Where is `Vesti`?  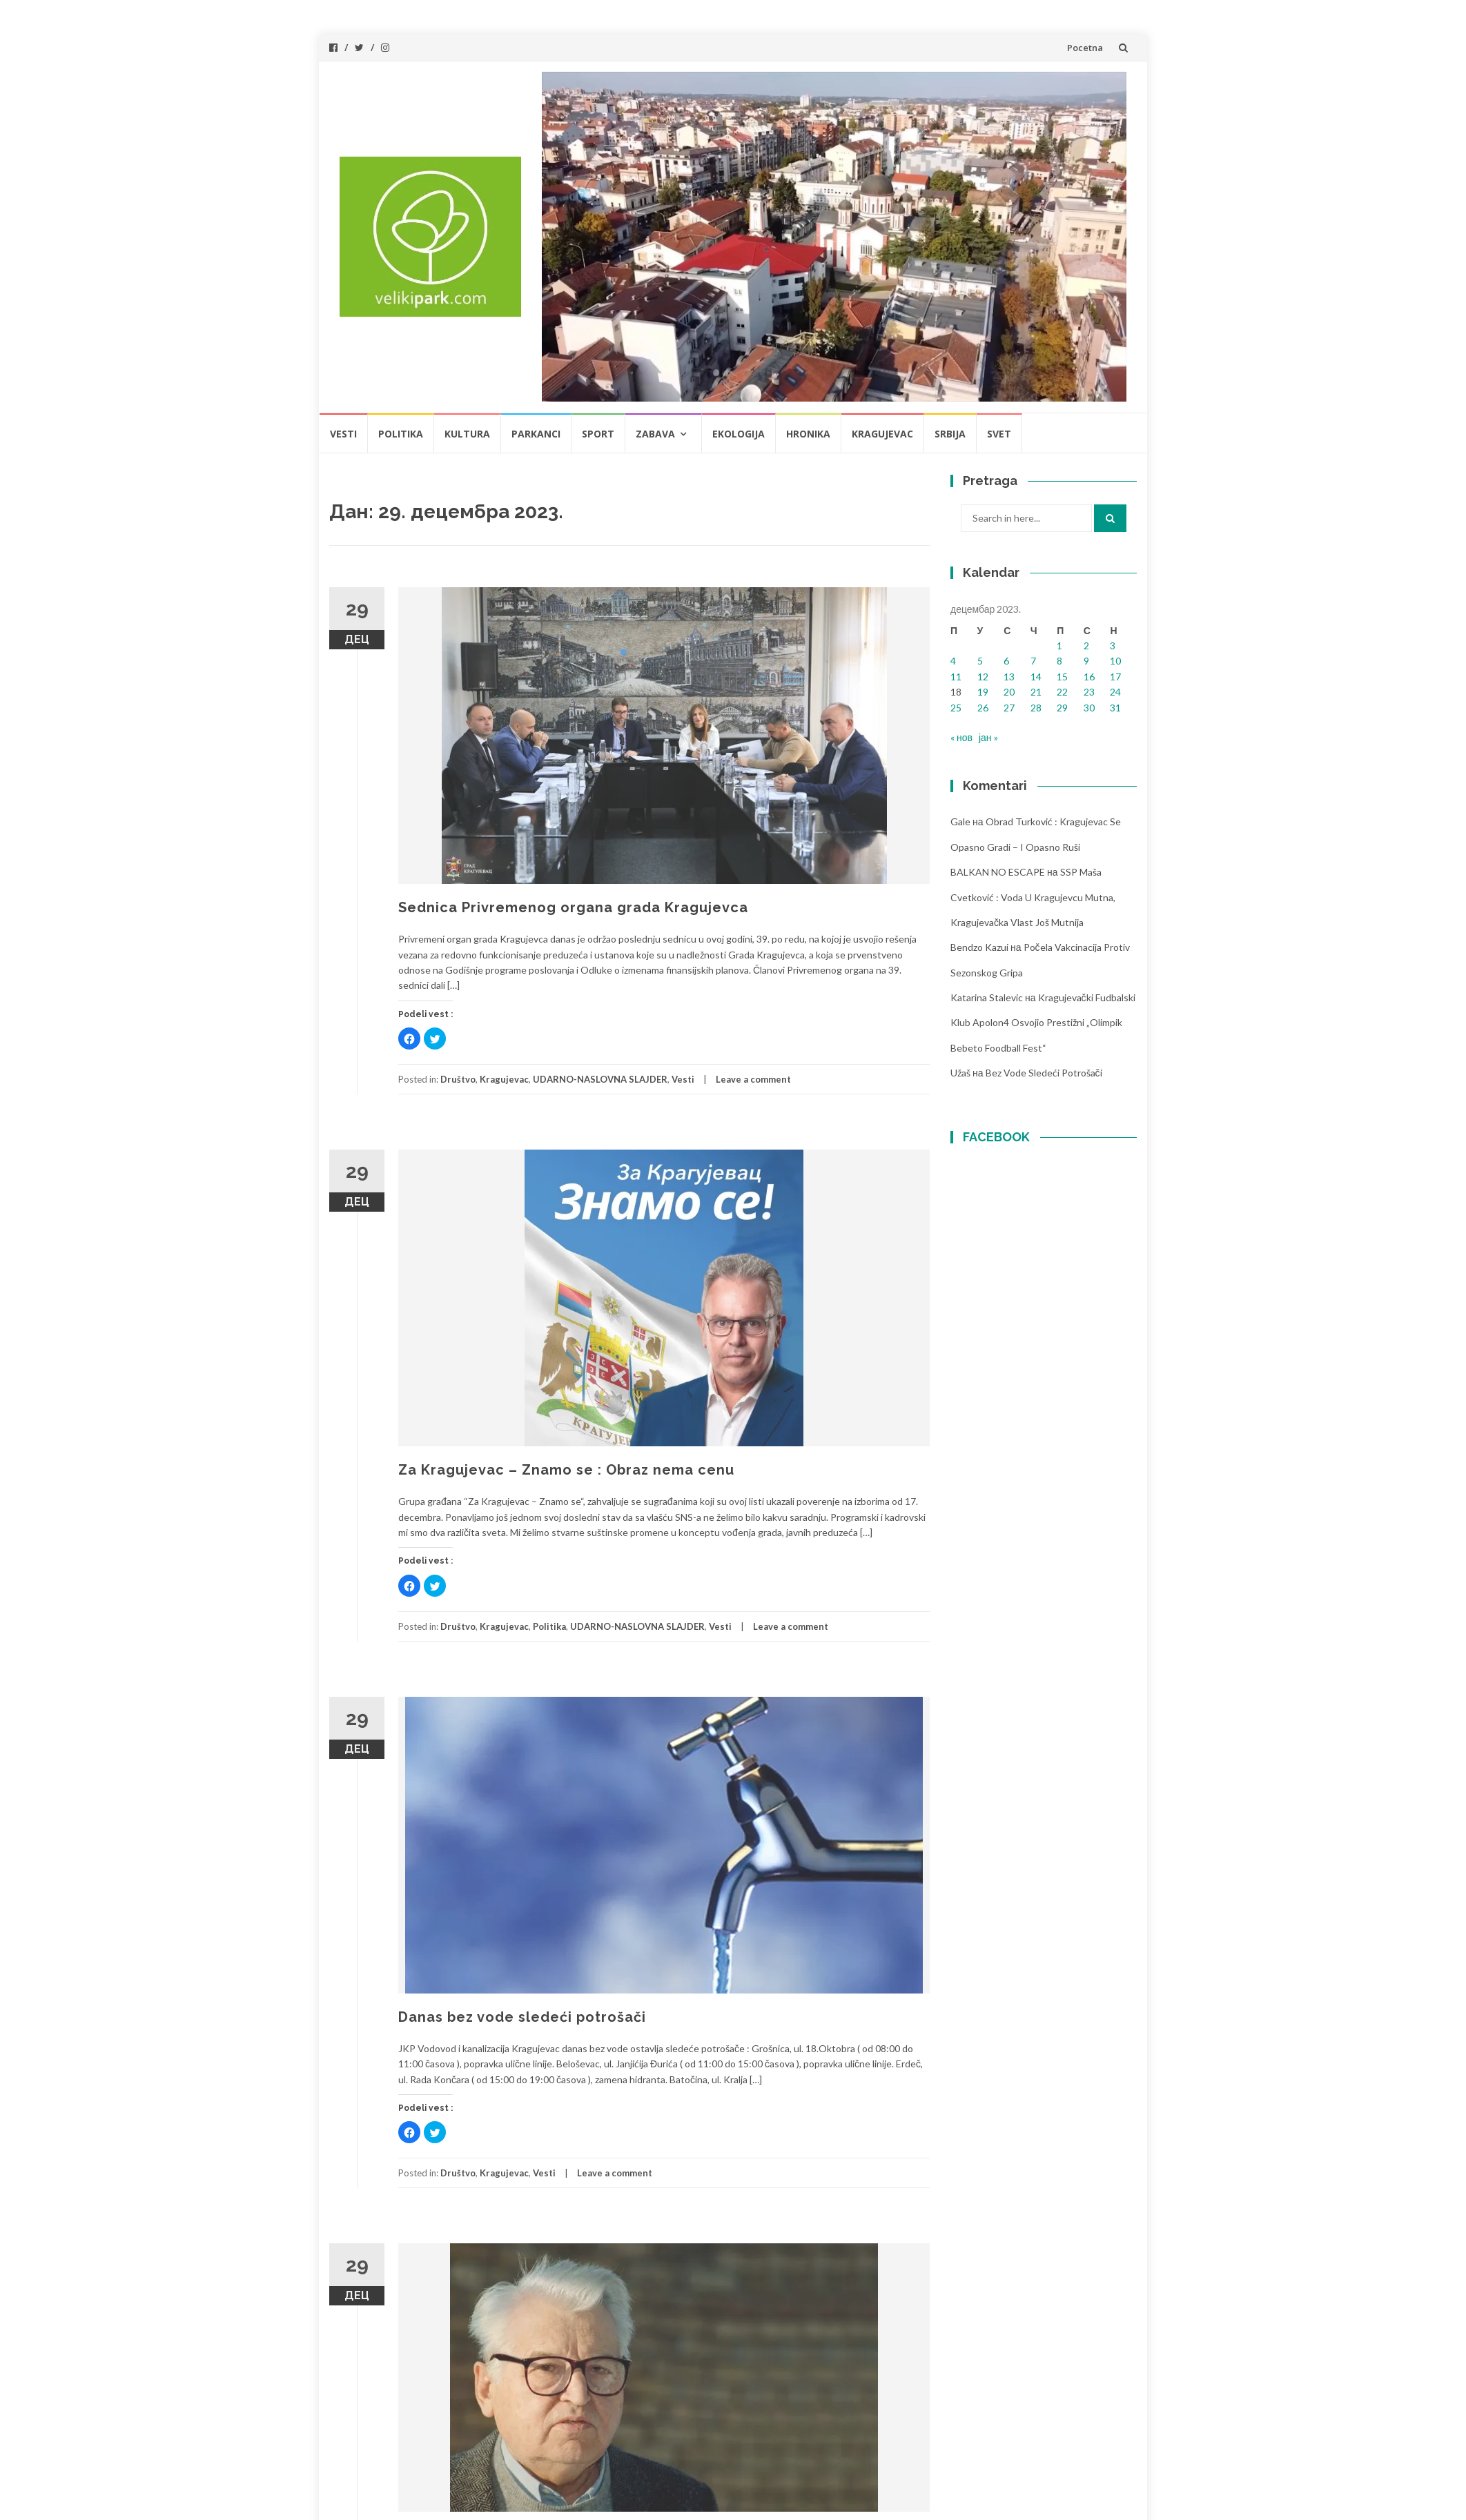
Vesti is located at coordinates (343, 433).